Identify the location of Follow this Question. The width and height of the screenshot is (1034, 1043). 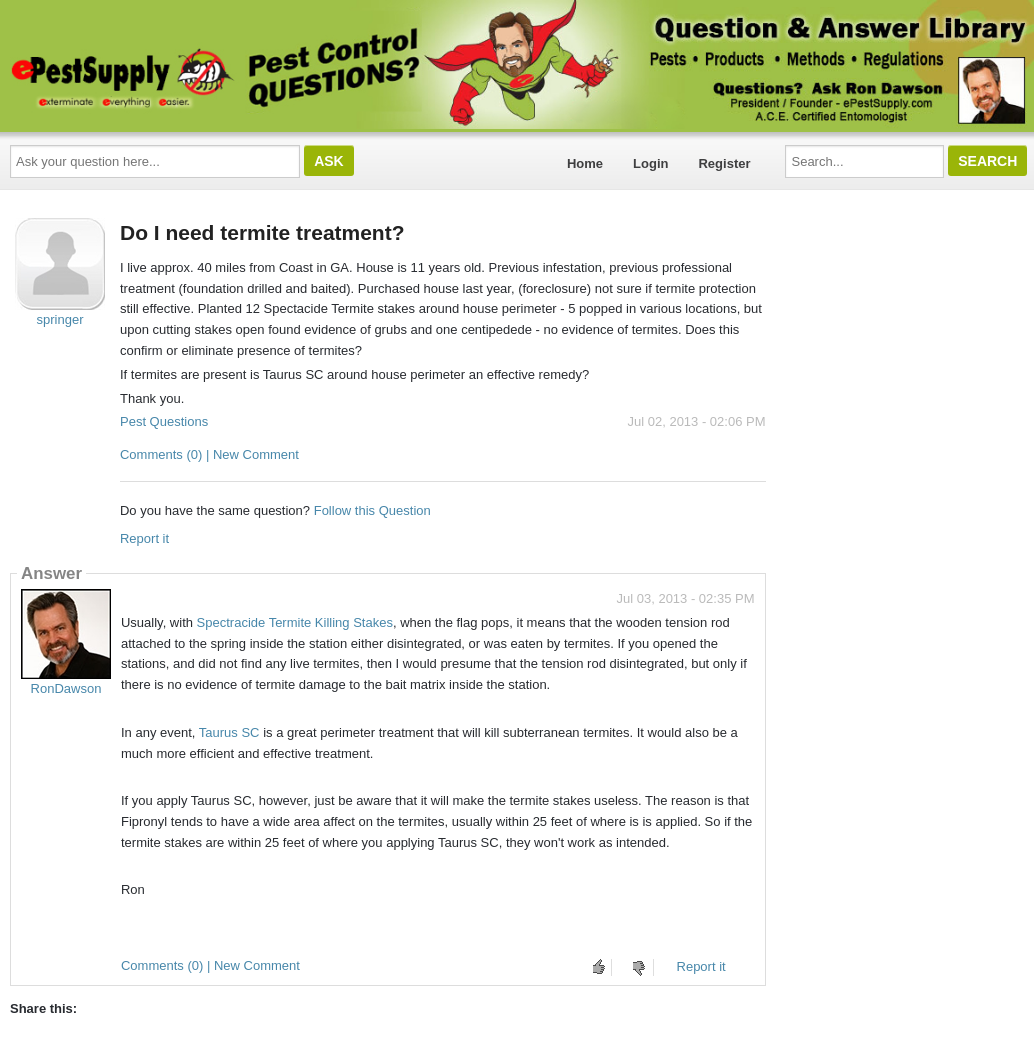
(372, 510).